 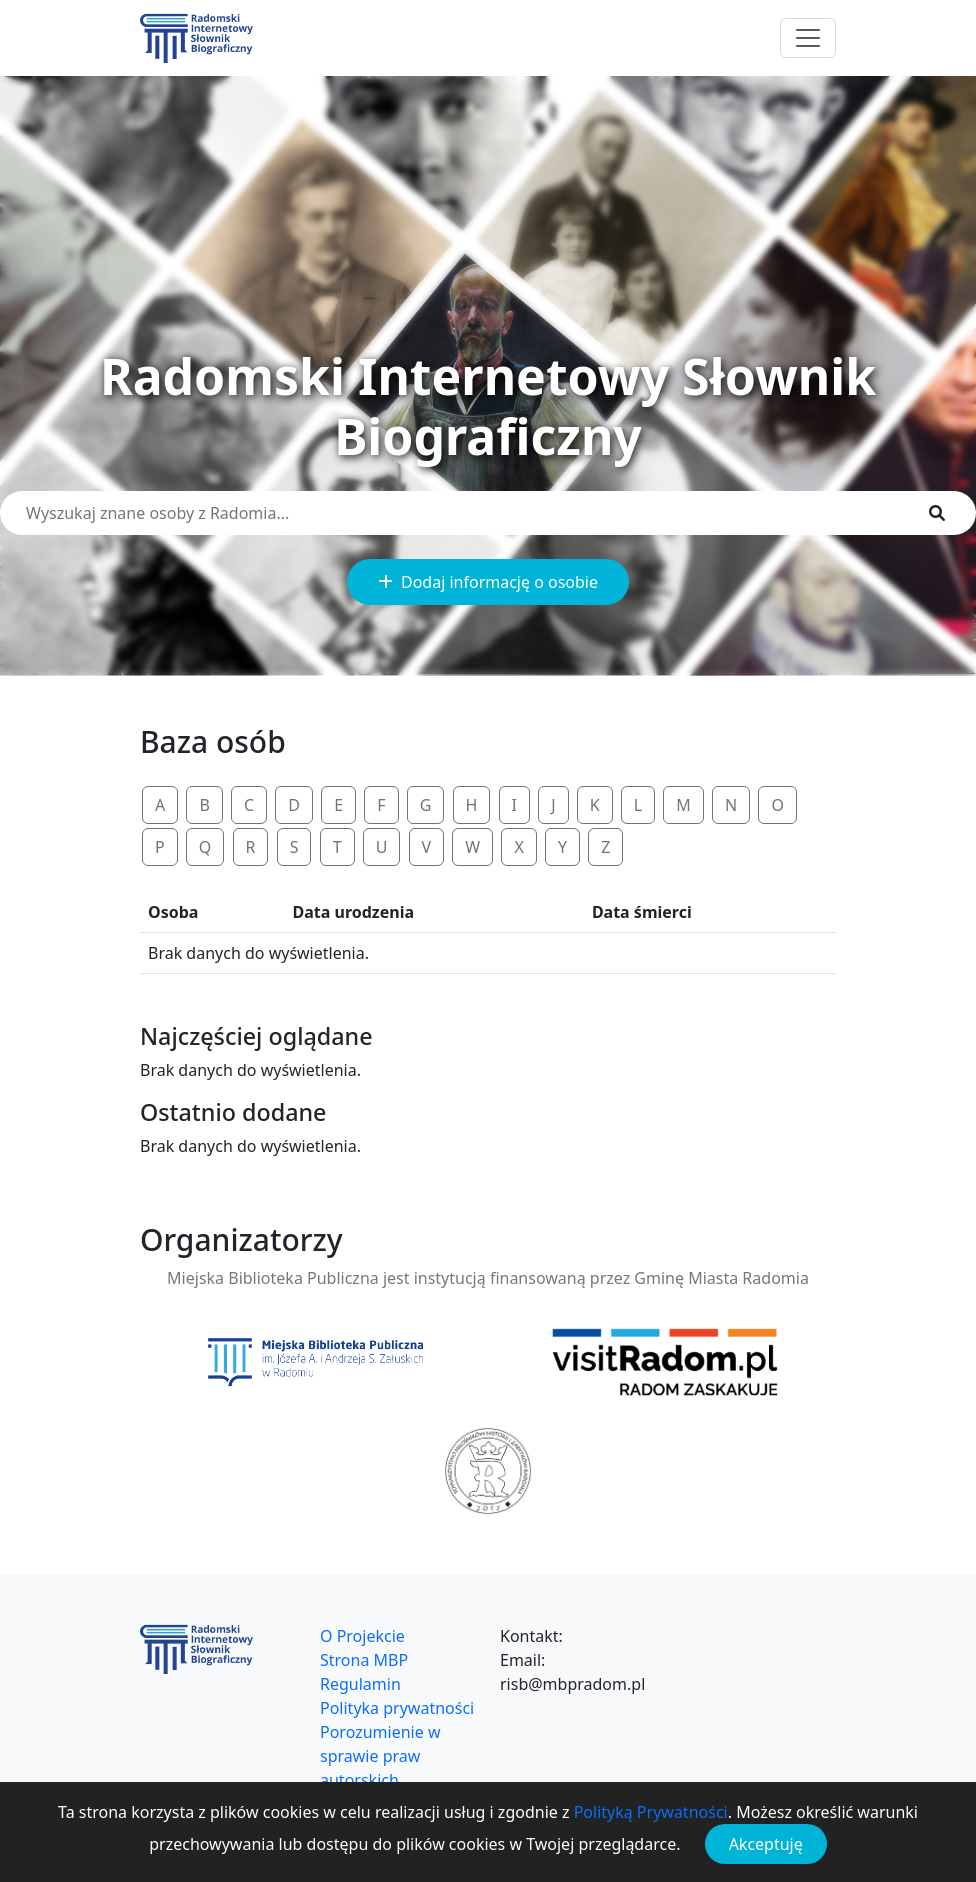 What do you see at coordinates (488, 582) in the screenshot?
I see `Dodaj informację o osobie` at bounding box center [488, 582].